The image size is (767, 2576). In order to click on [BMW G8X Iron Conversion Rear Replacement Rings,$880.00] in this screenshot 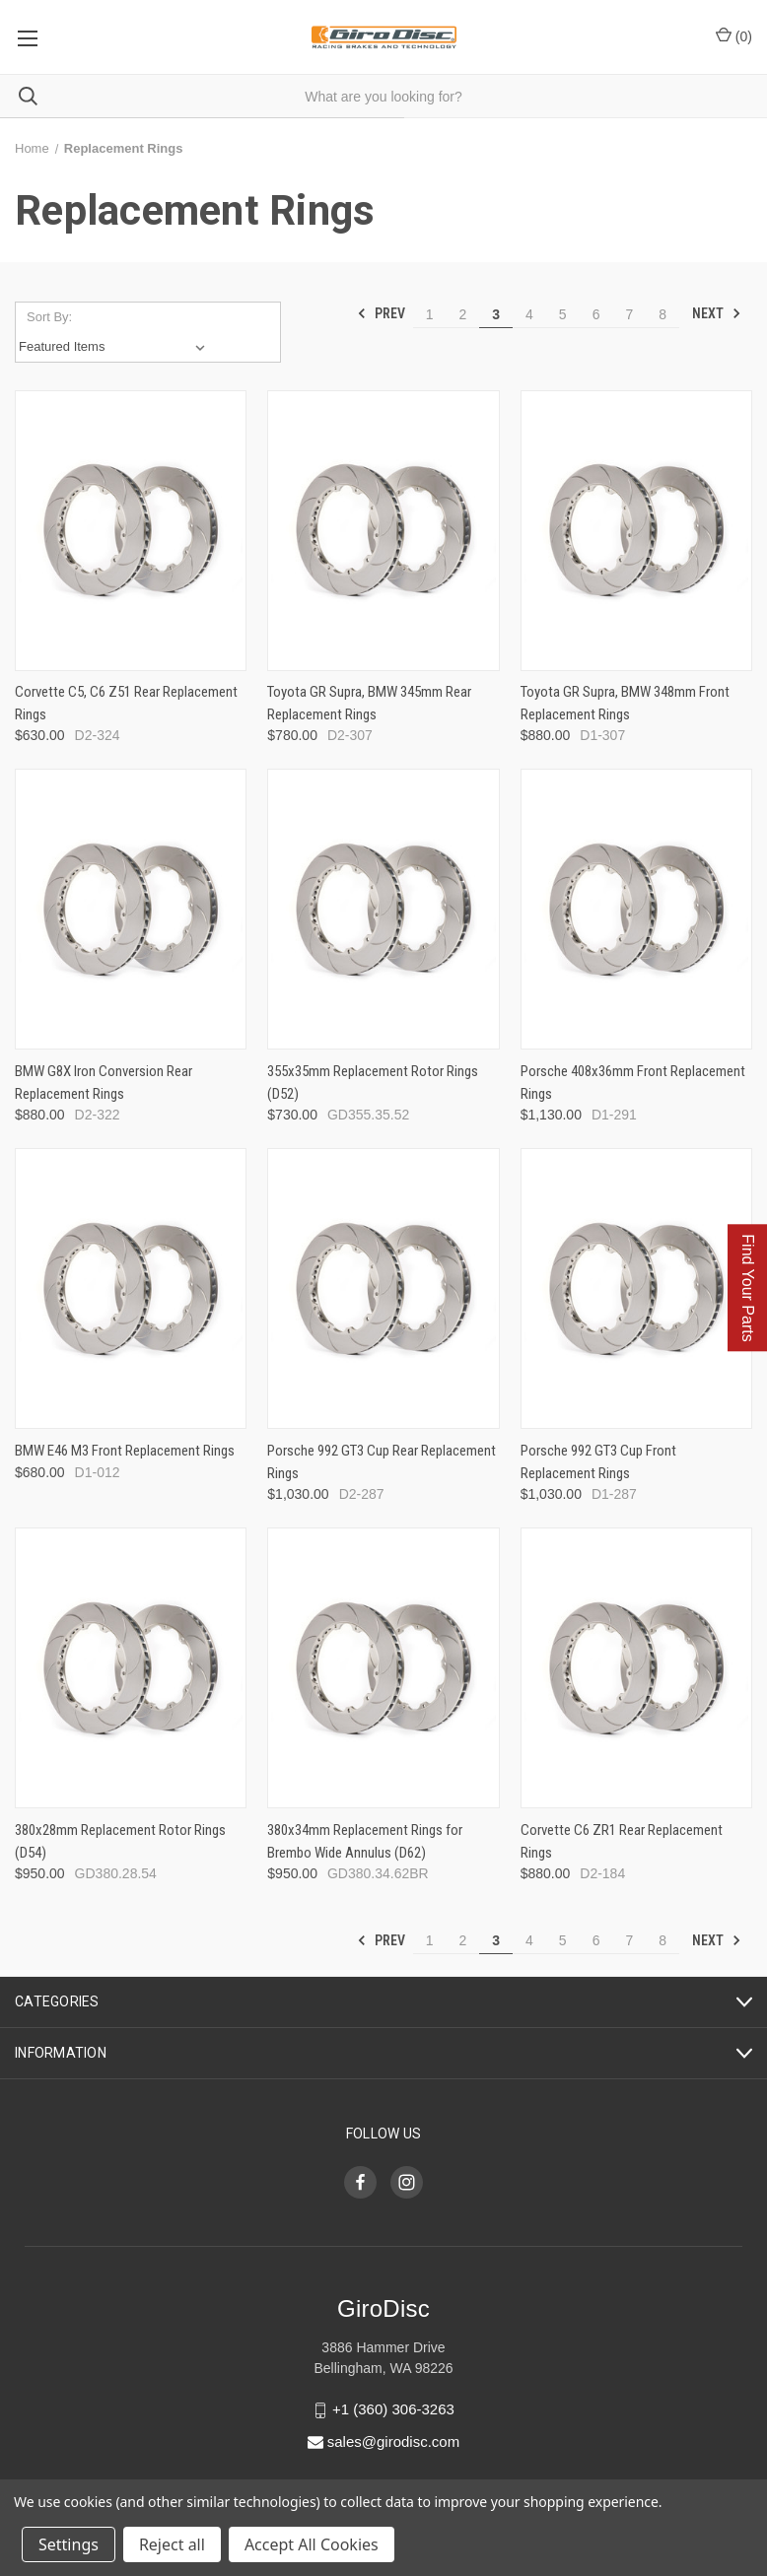, I will do `click(131, 909)`.